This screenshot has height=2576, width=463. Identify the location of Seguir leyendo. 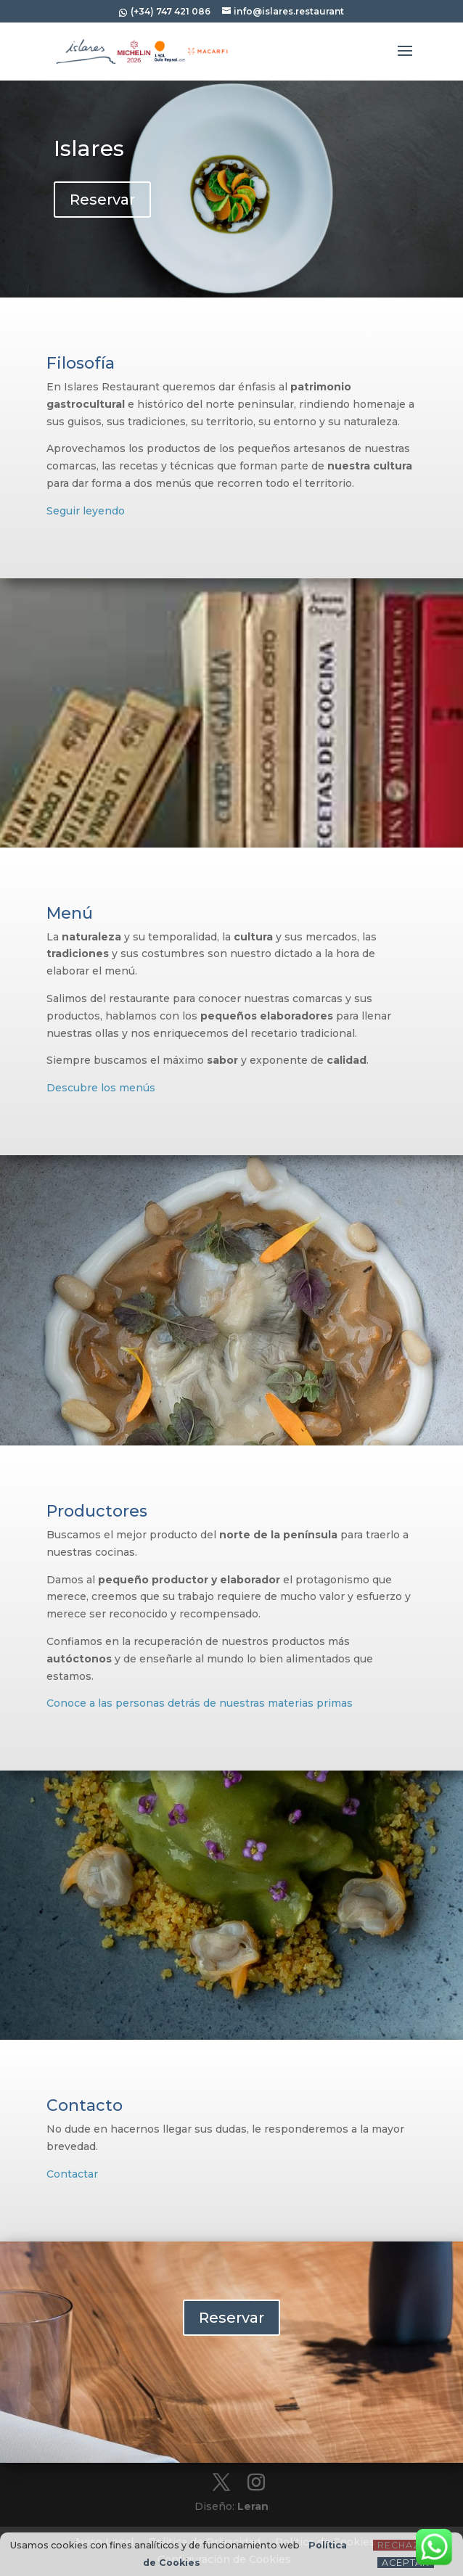
(85, 510).